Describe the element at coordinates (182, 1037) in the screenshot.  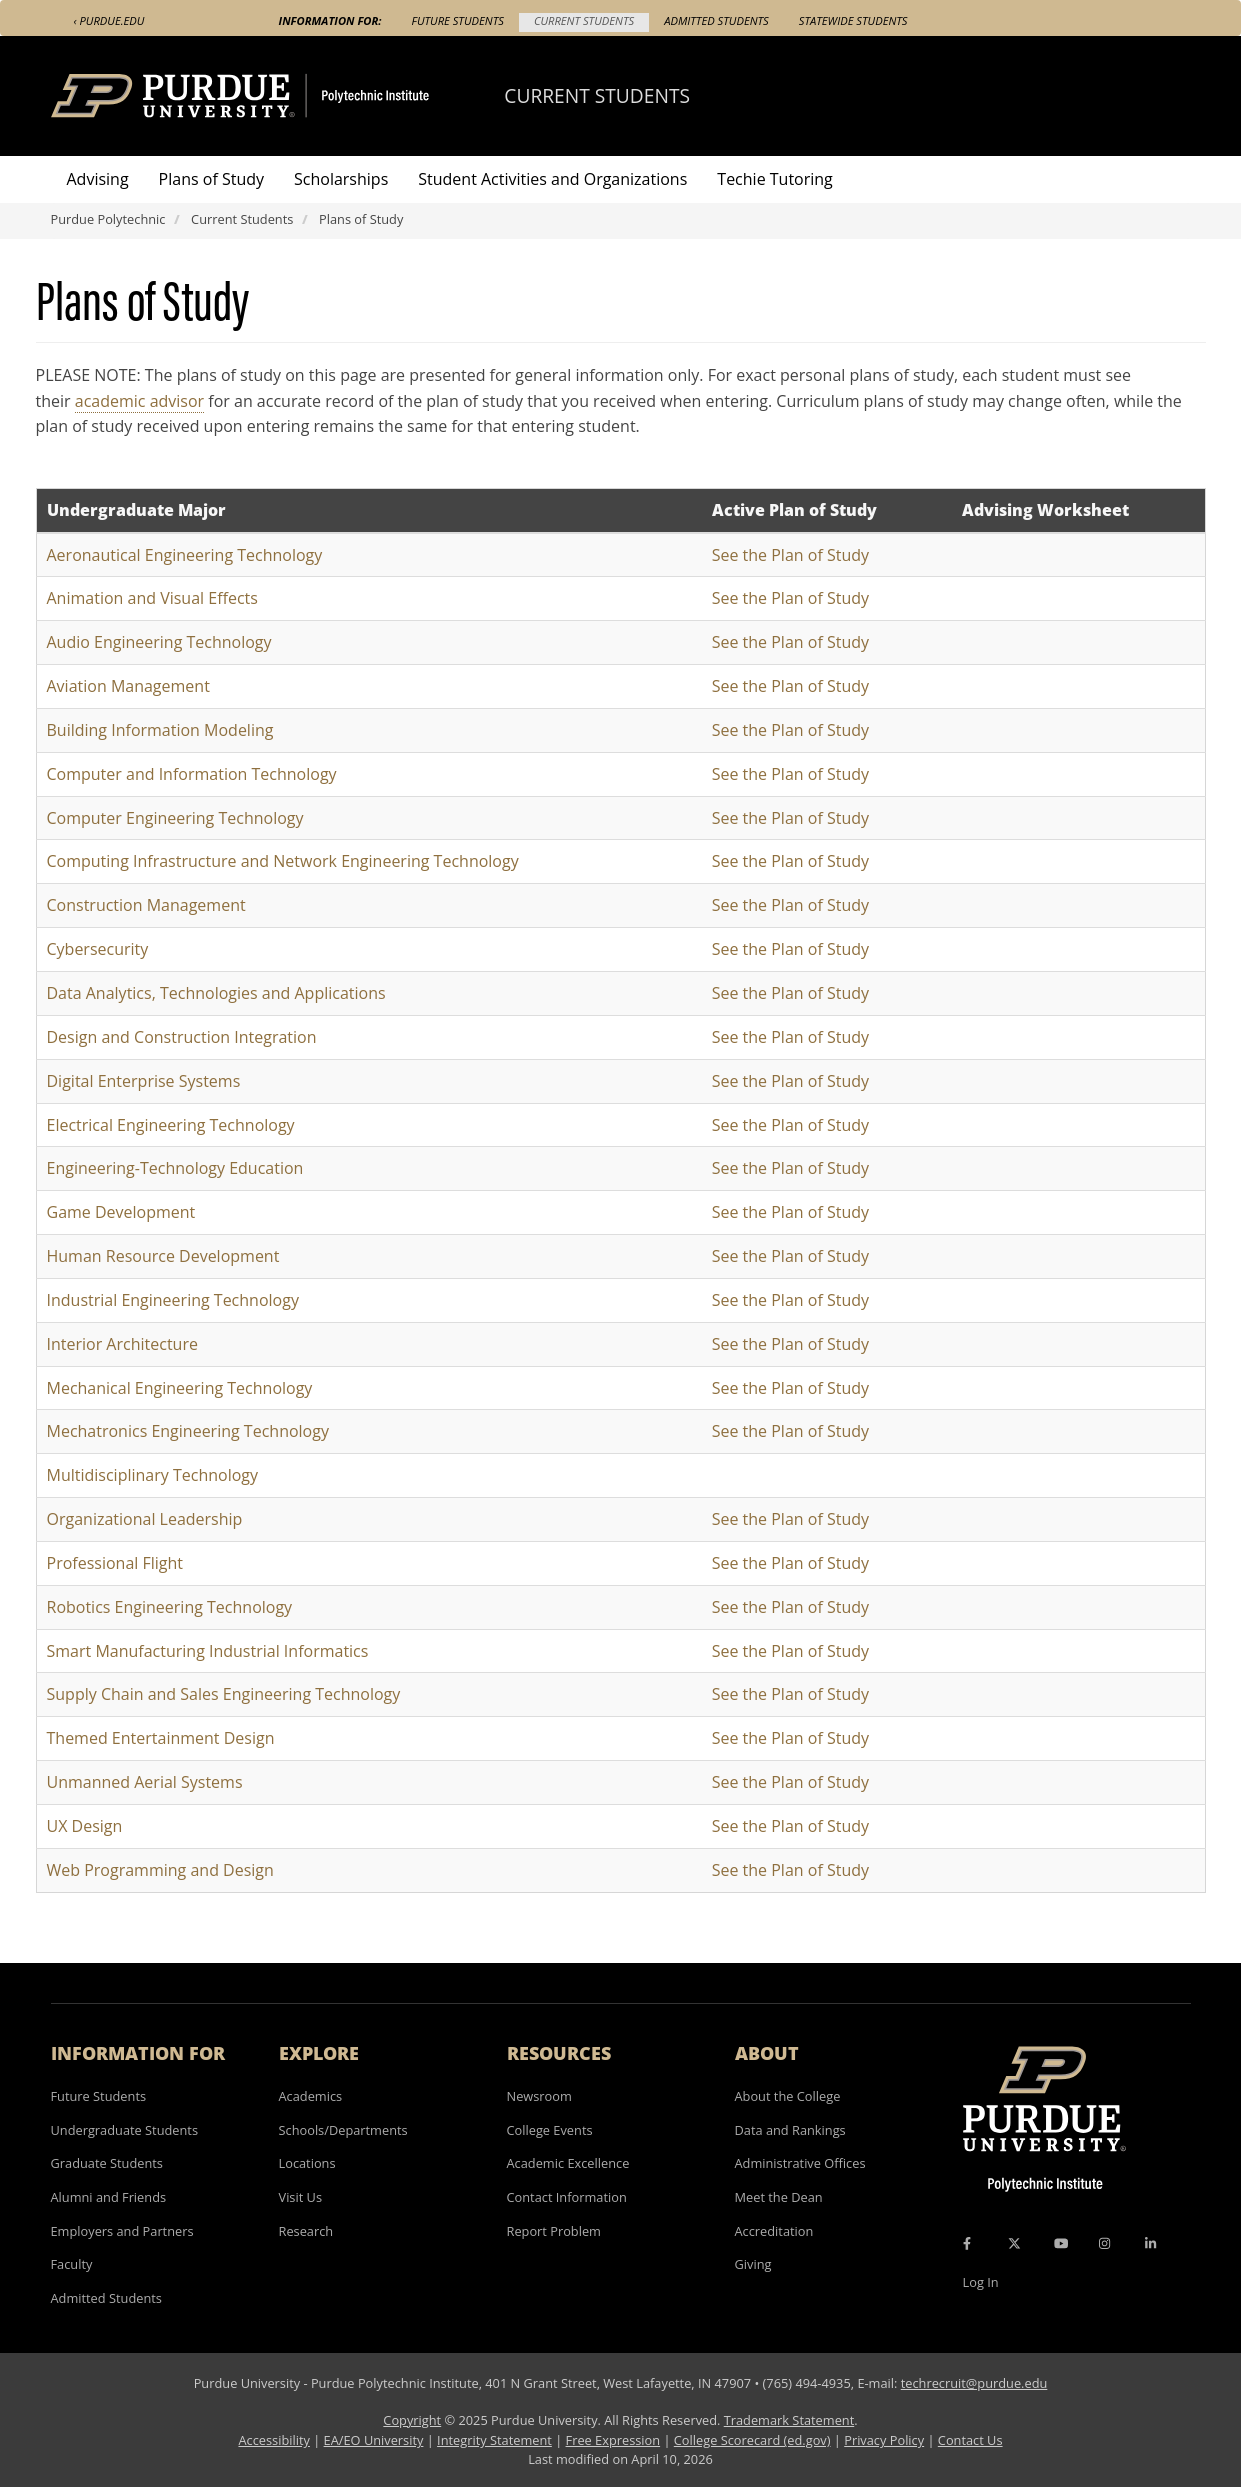
I see `Design and Construction Integration` at that location.